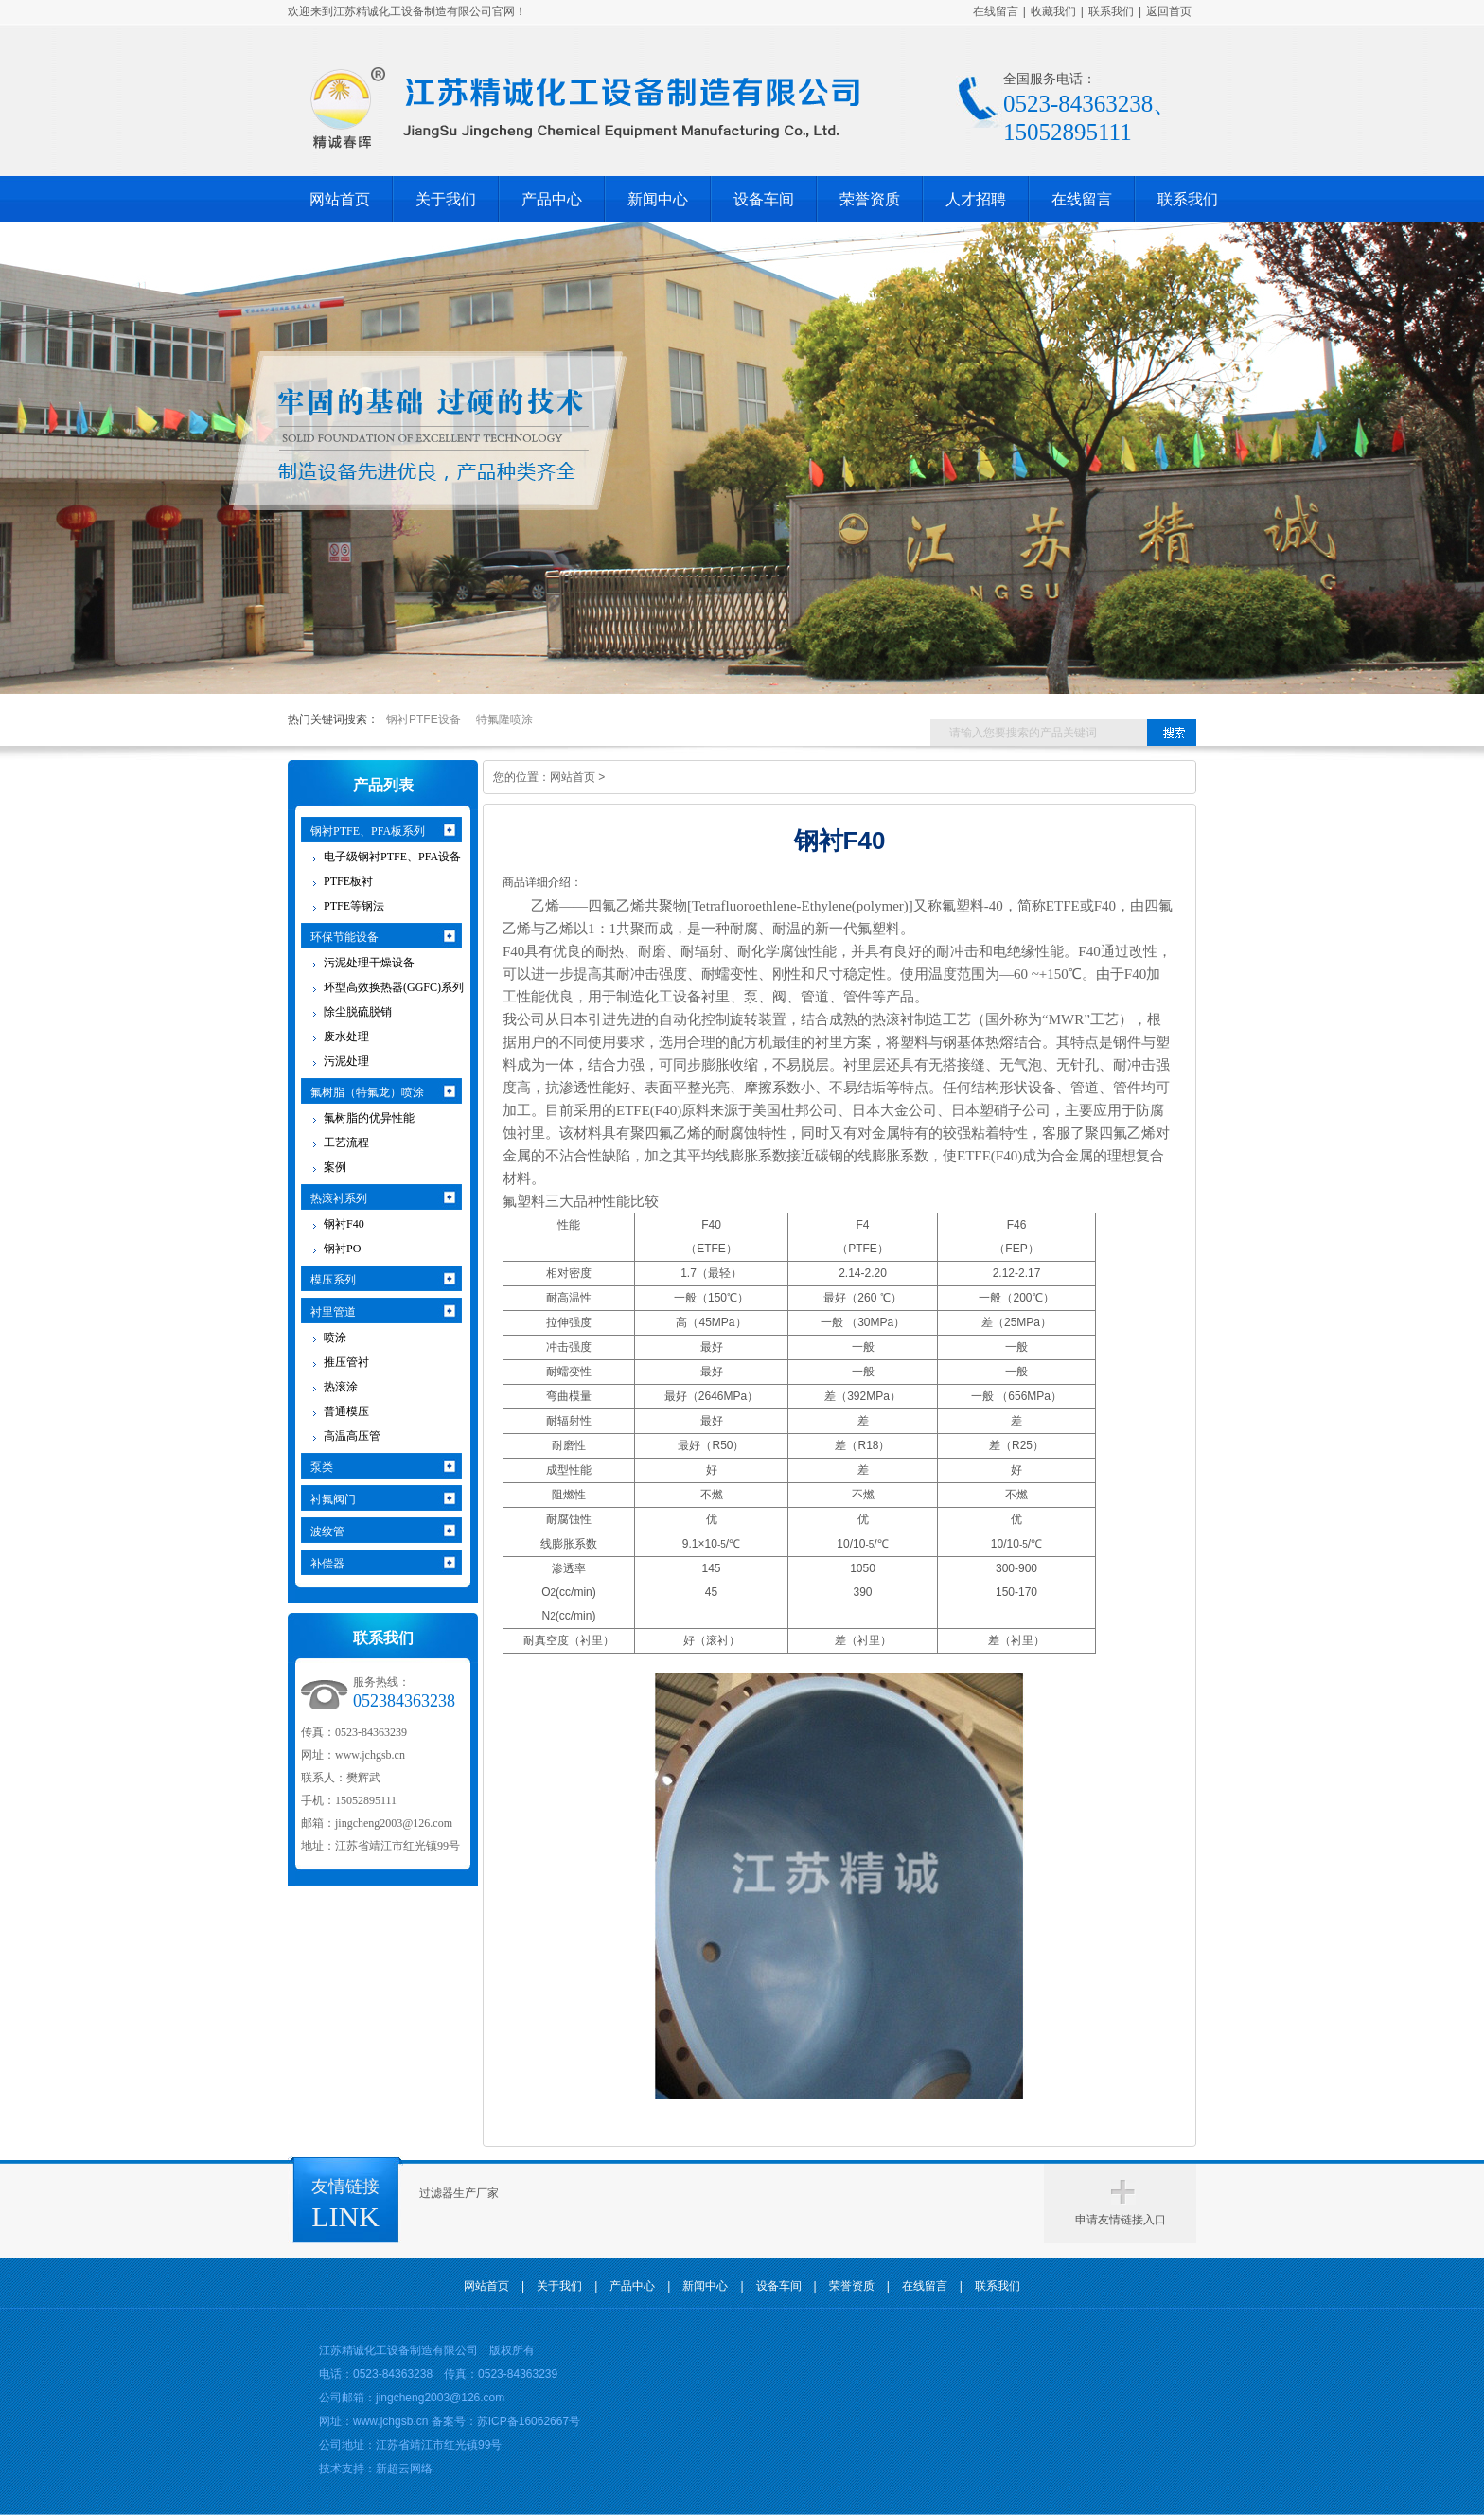 The image size is (1484, 2515). What do you see at coordinates (1120, 2219) in the screenshot?
I see `申请友情链接入口` at bounding box center [1120, 2219].